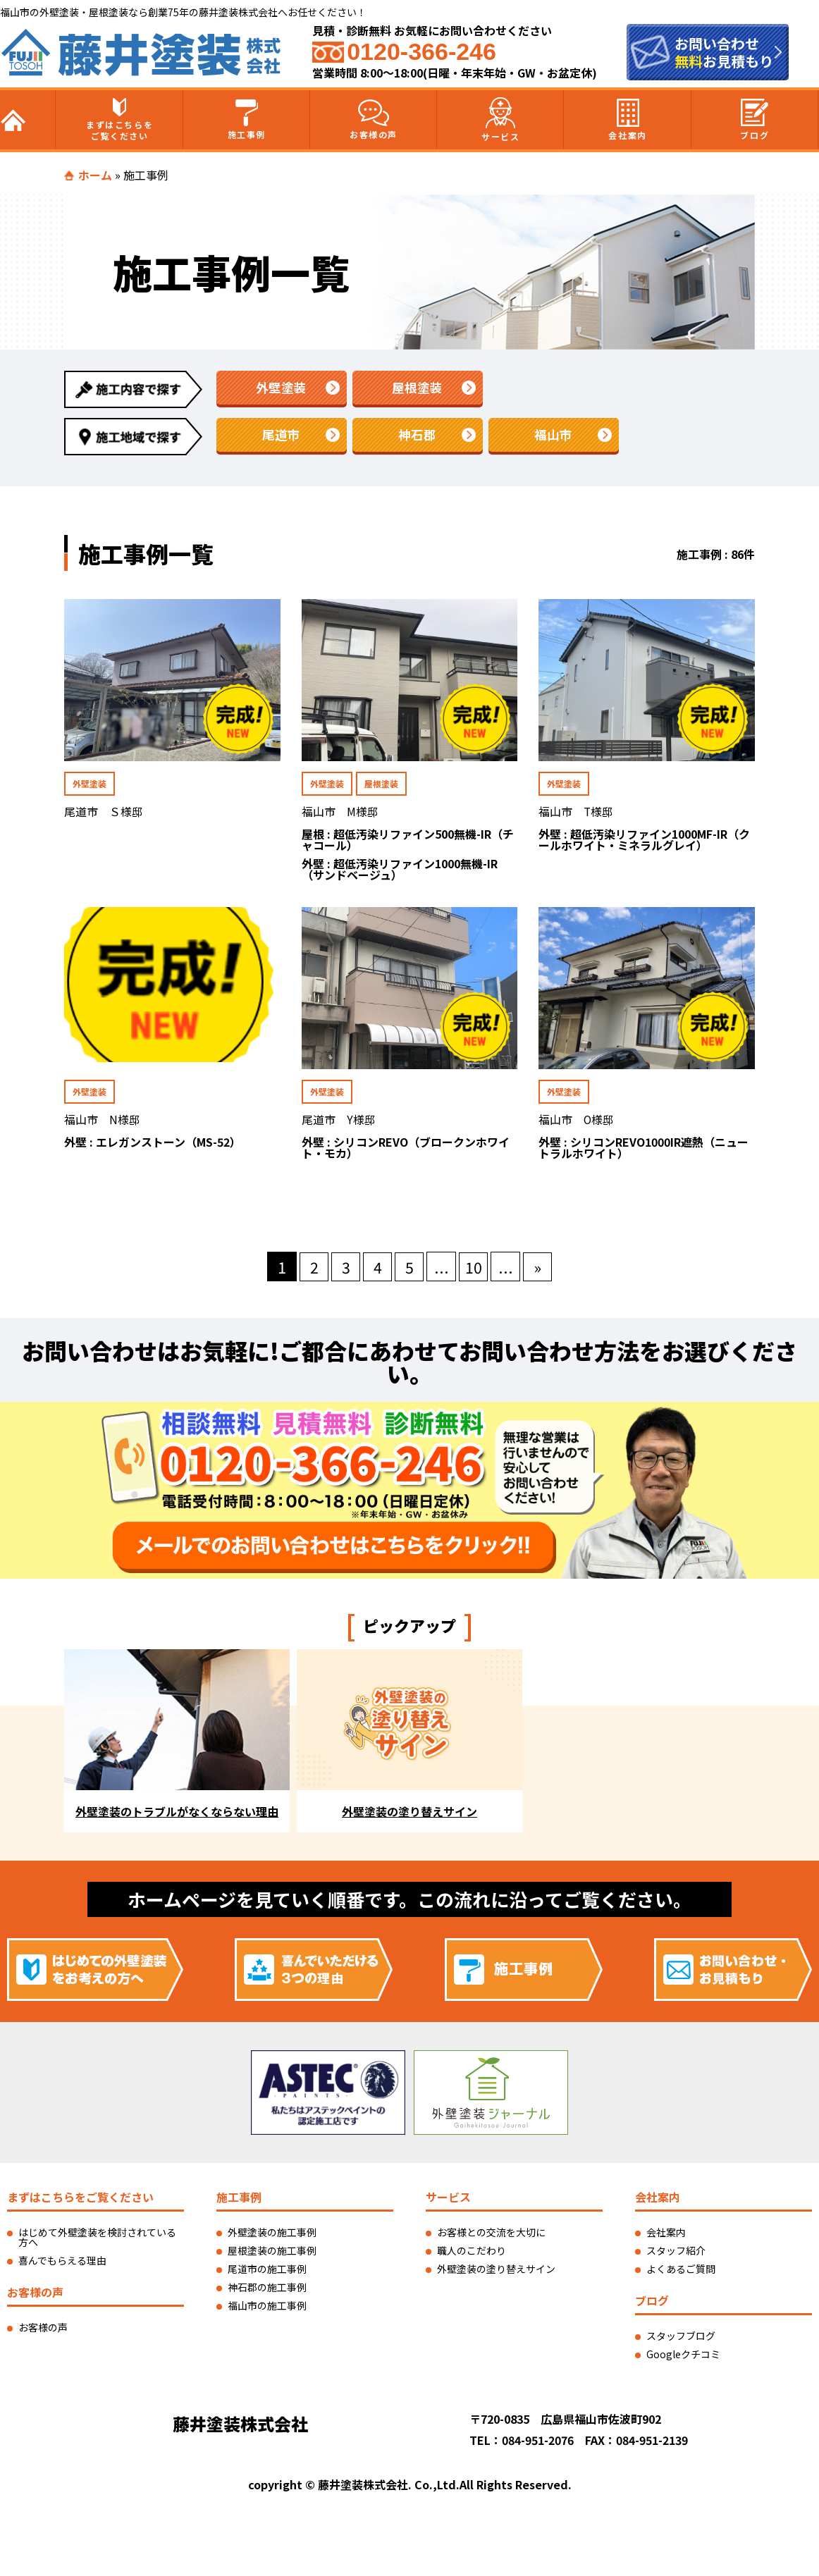  What do you see at coordinates (576, 813) in the screenshot?
I see `福山市 T様邸` at bounding box center [576, 813].